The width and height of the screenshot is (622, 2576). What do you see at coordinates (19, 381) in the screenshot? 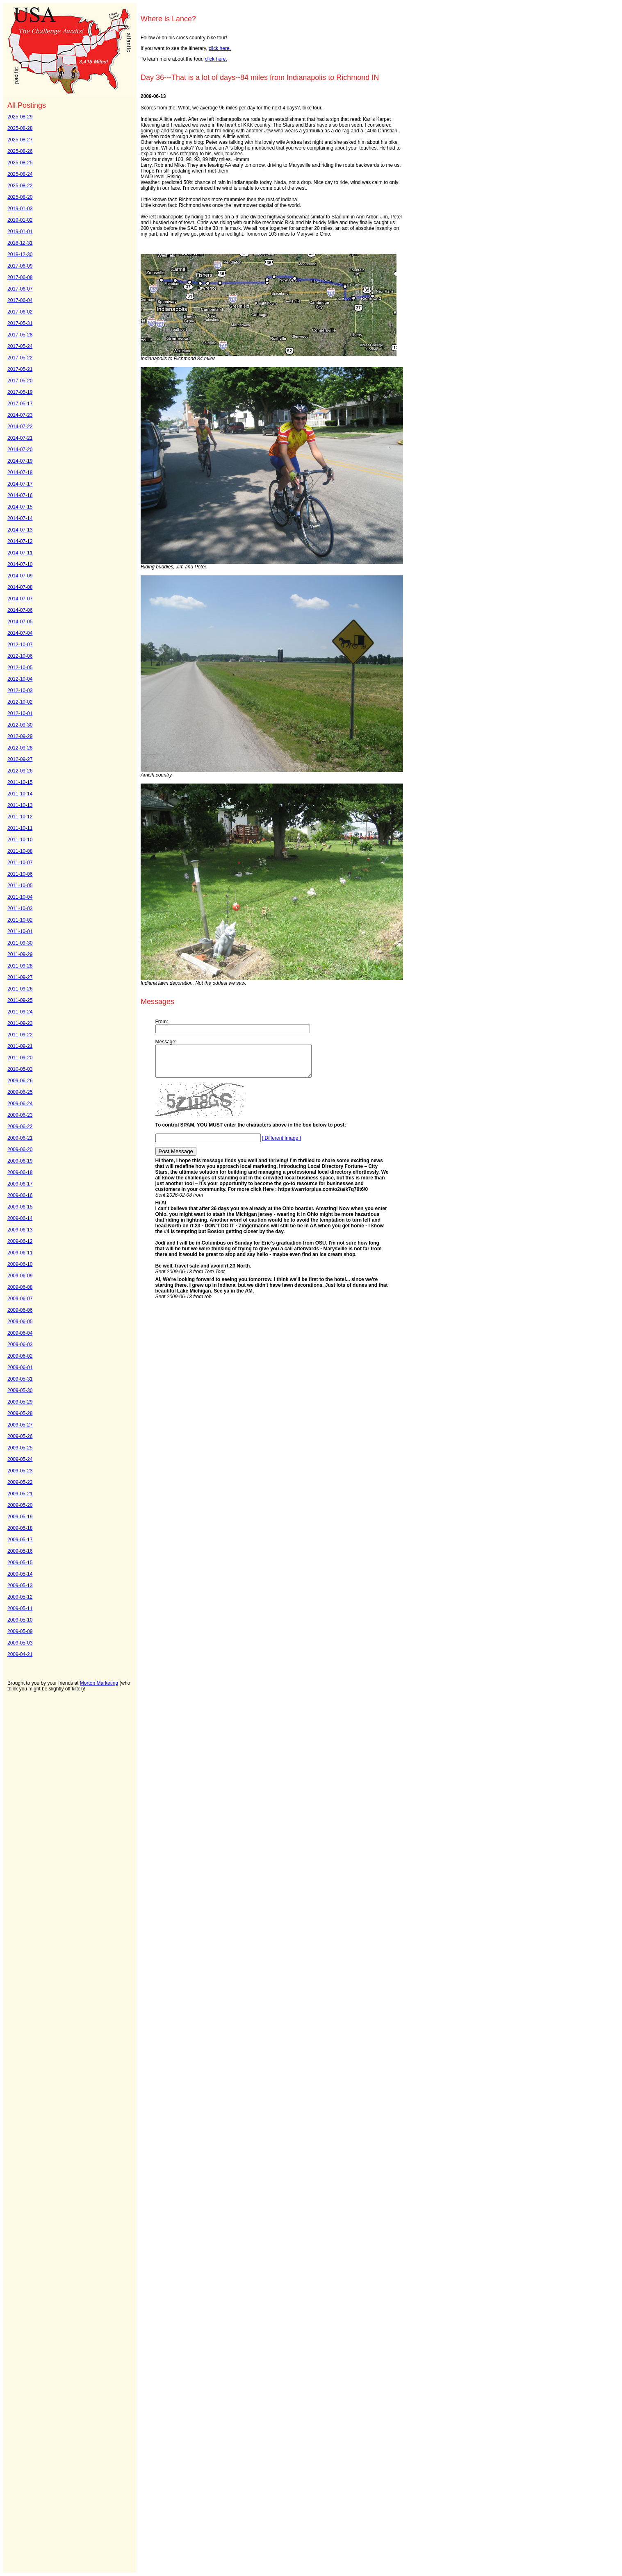
I see `2017-05-20` at bounding box center [19, 381].